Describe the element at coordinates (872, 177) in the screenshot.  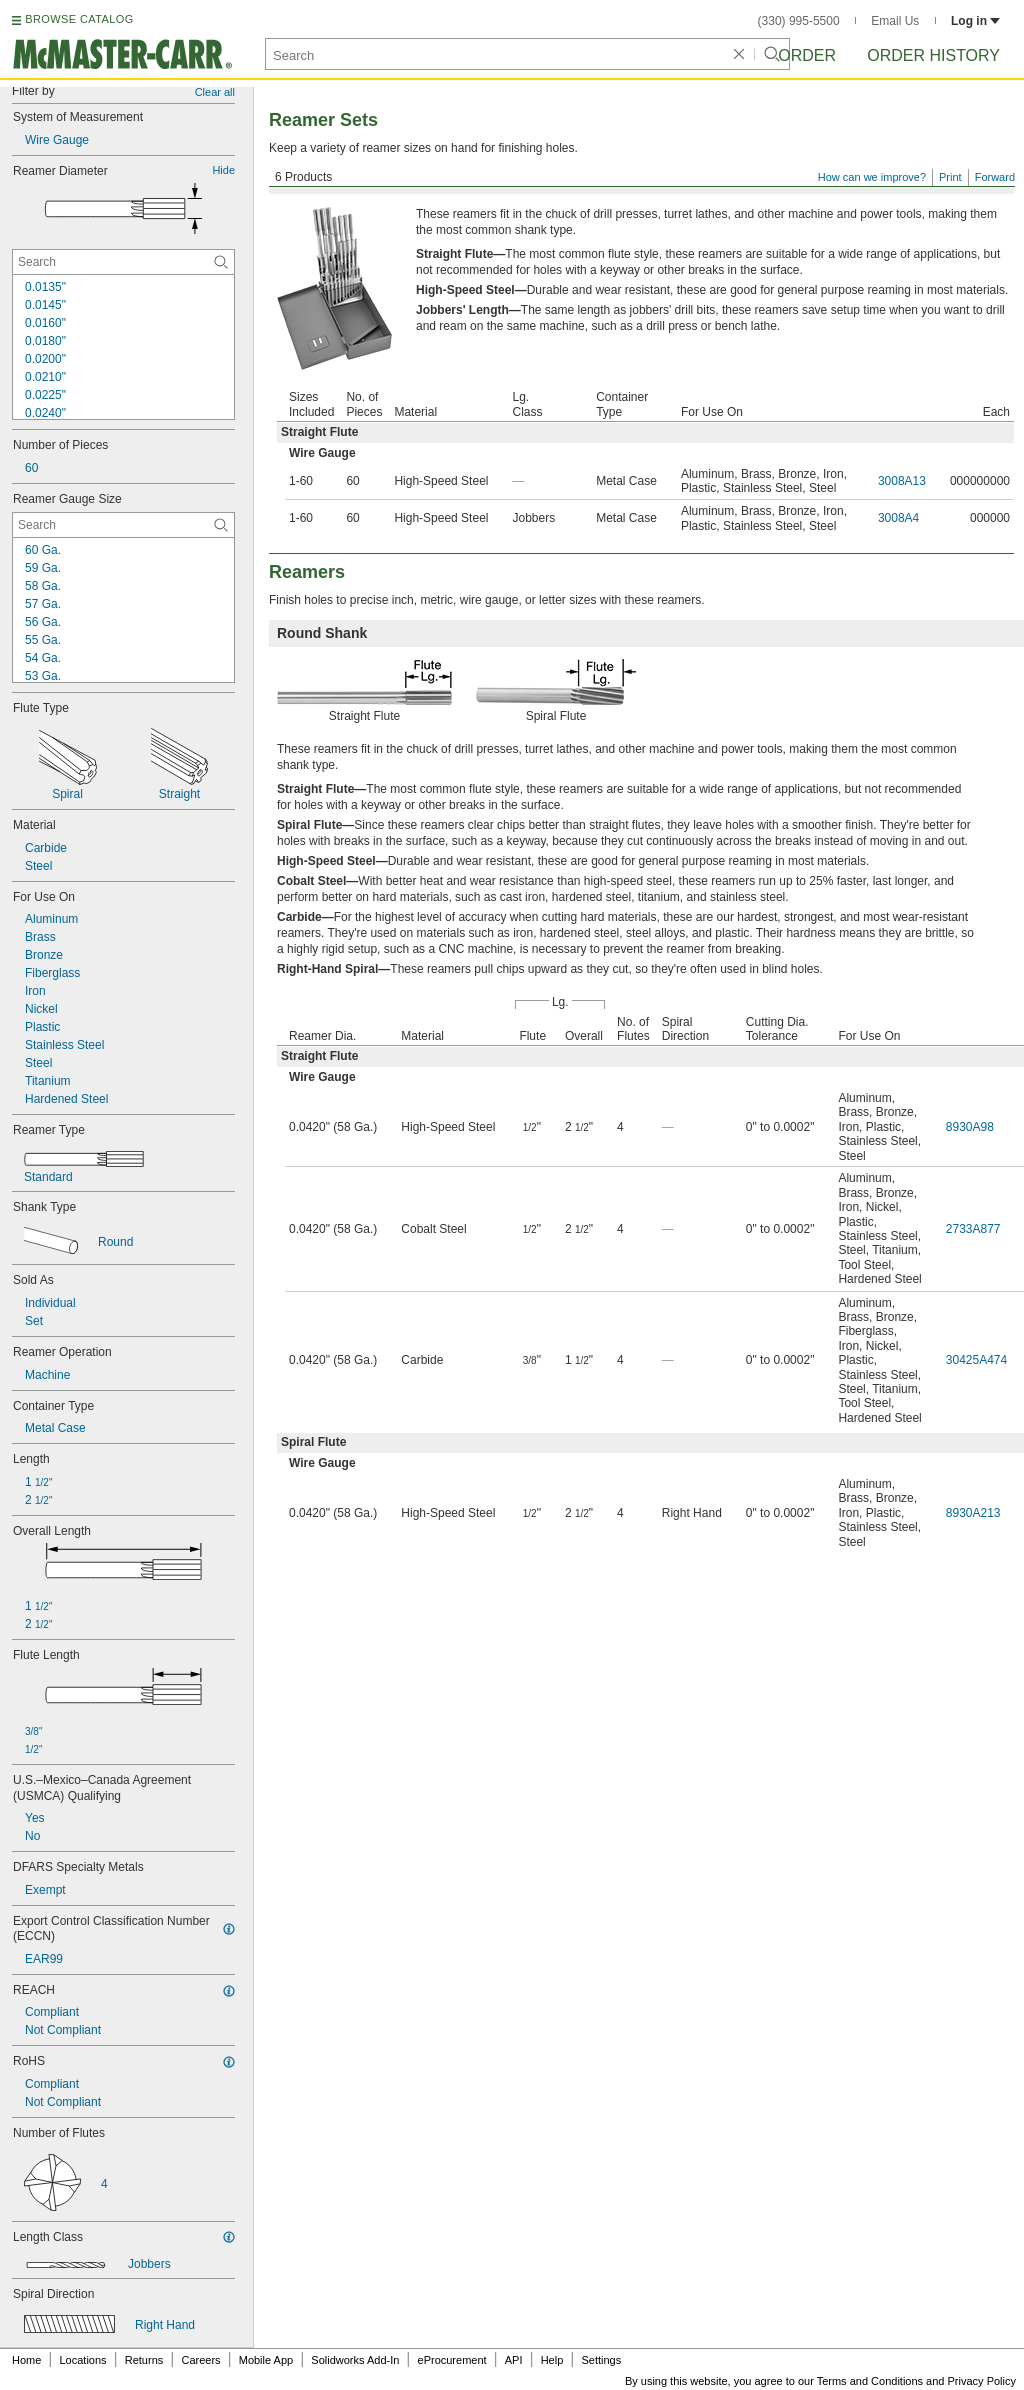
I see `How can we improve?` at that location.